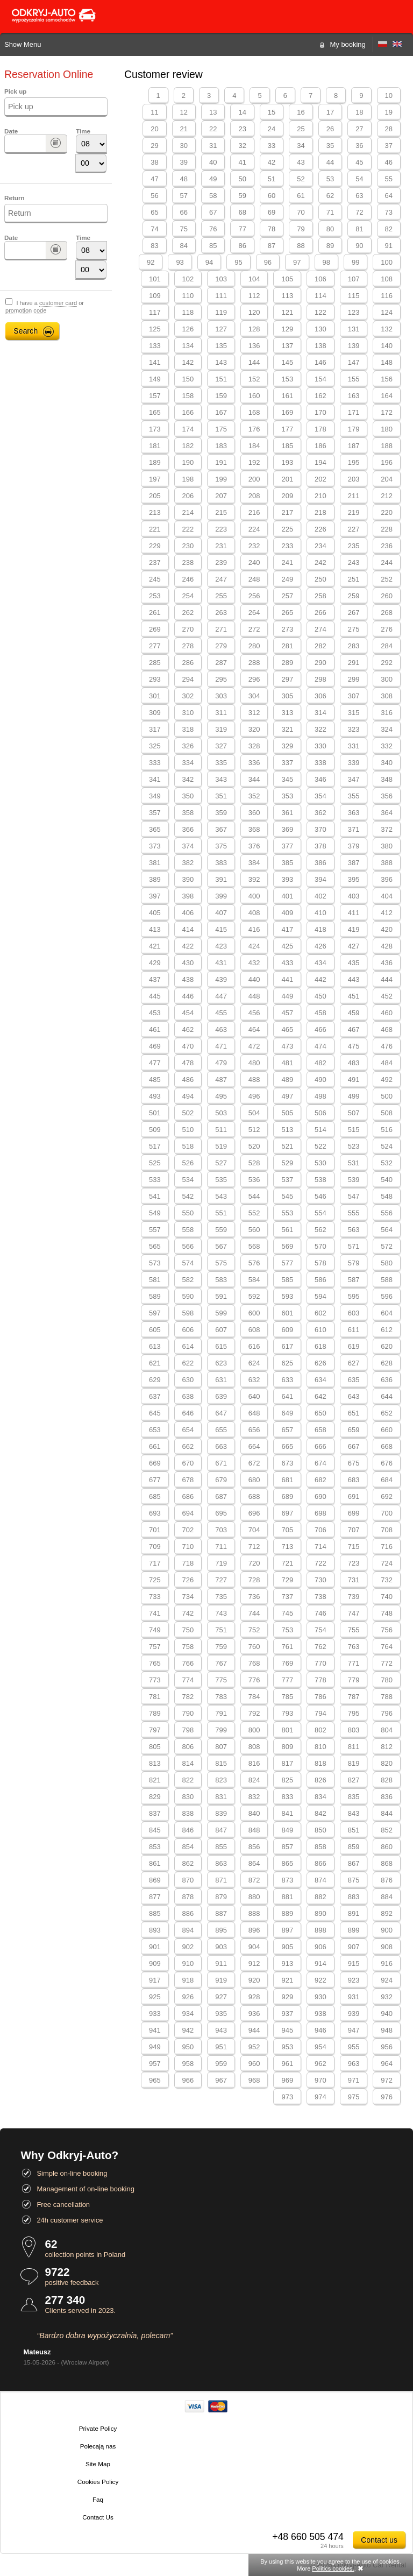 The height and width of the screenshot is (2576, 413). Describe the element at coordinates (387, 1563) in the screenshot. I see `724` at that location.